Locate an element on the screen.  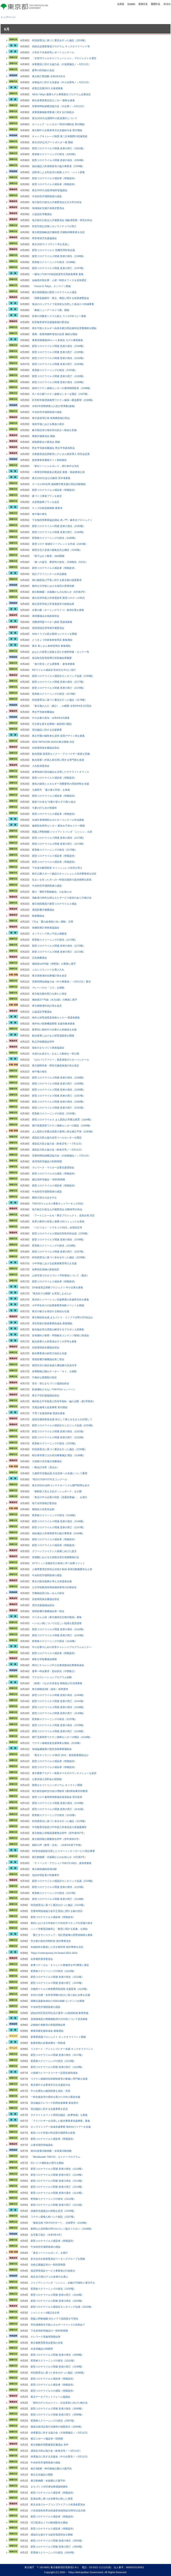
東京都教科用図書選定審議会 答申 is located at coordinates (50, 2444).